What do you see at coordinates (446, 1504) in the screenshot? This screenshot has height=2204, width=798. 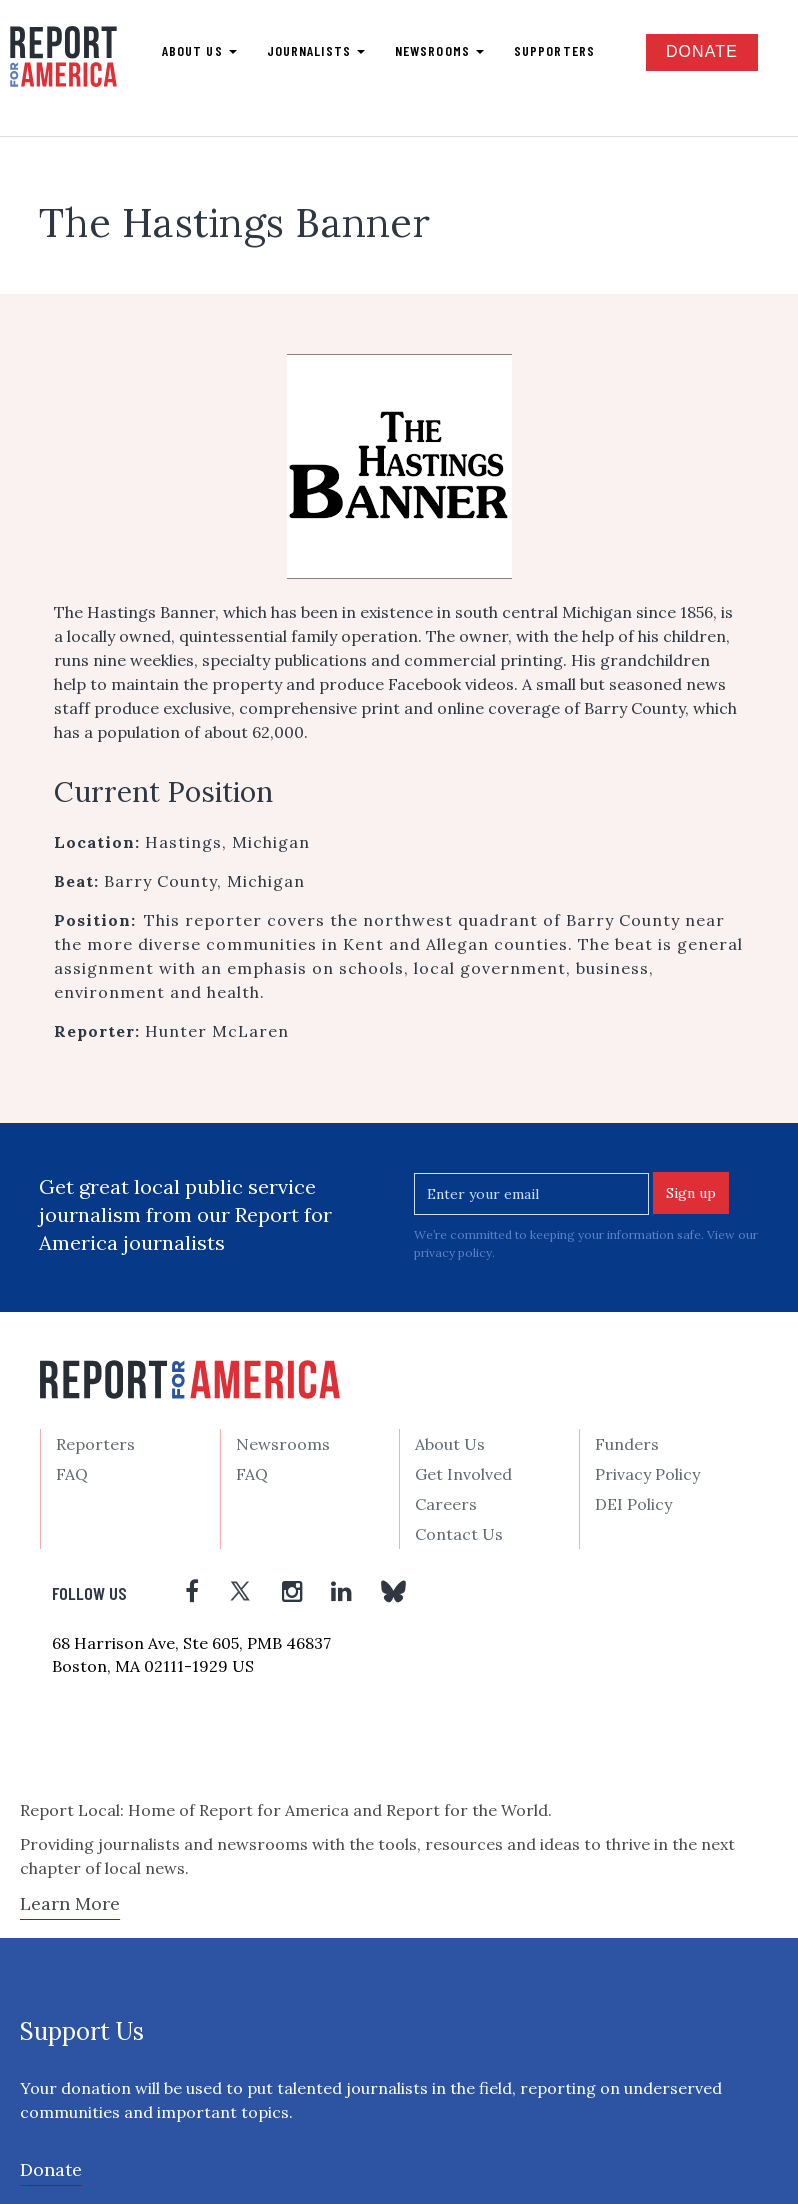 I see `Careers` at bounding box center [446, 1504].